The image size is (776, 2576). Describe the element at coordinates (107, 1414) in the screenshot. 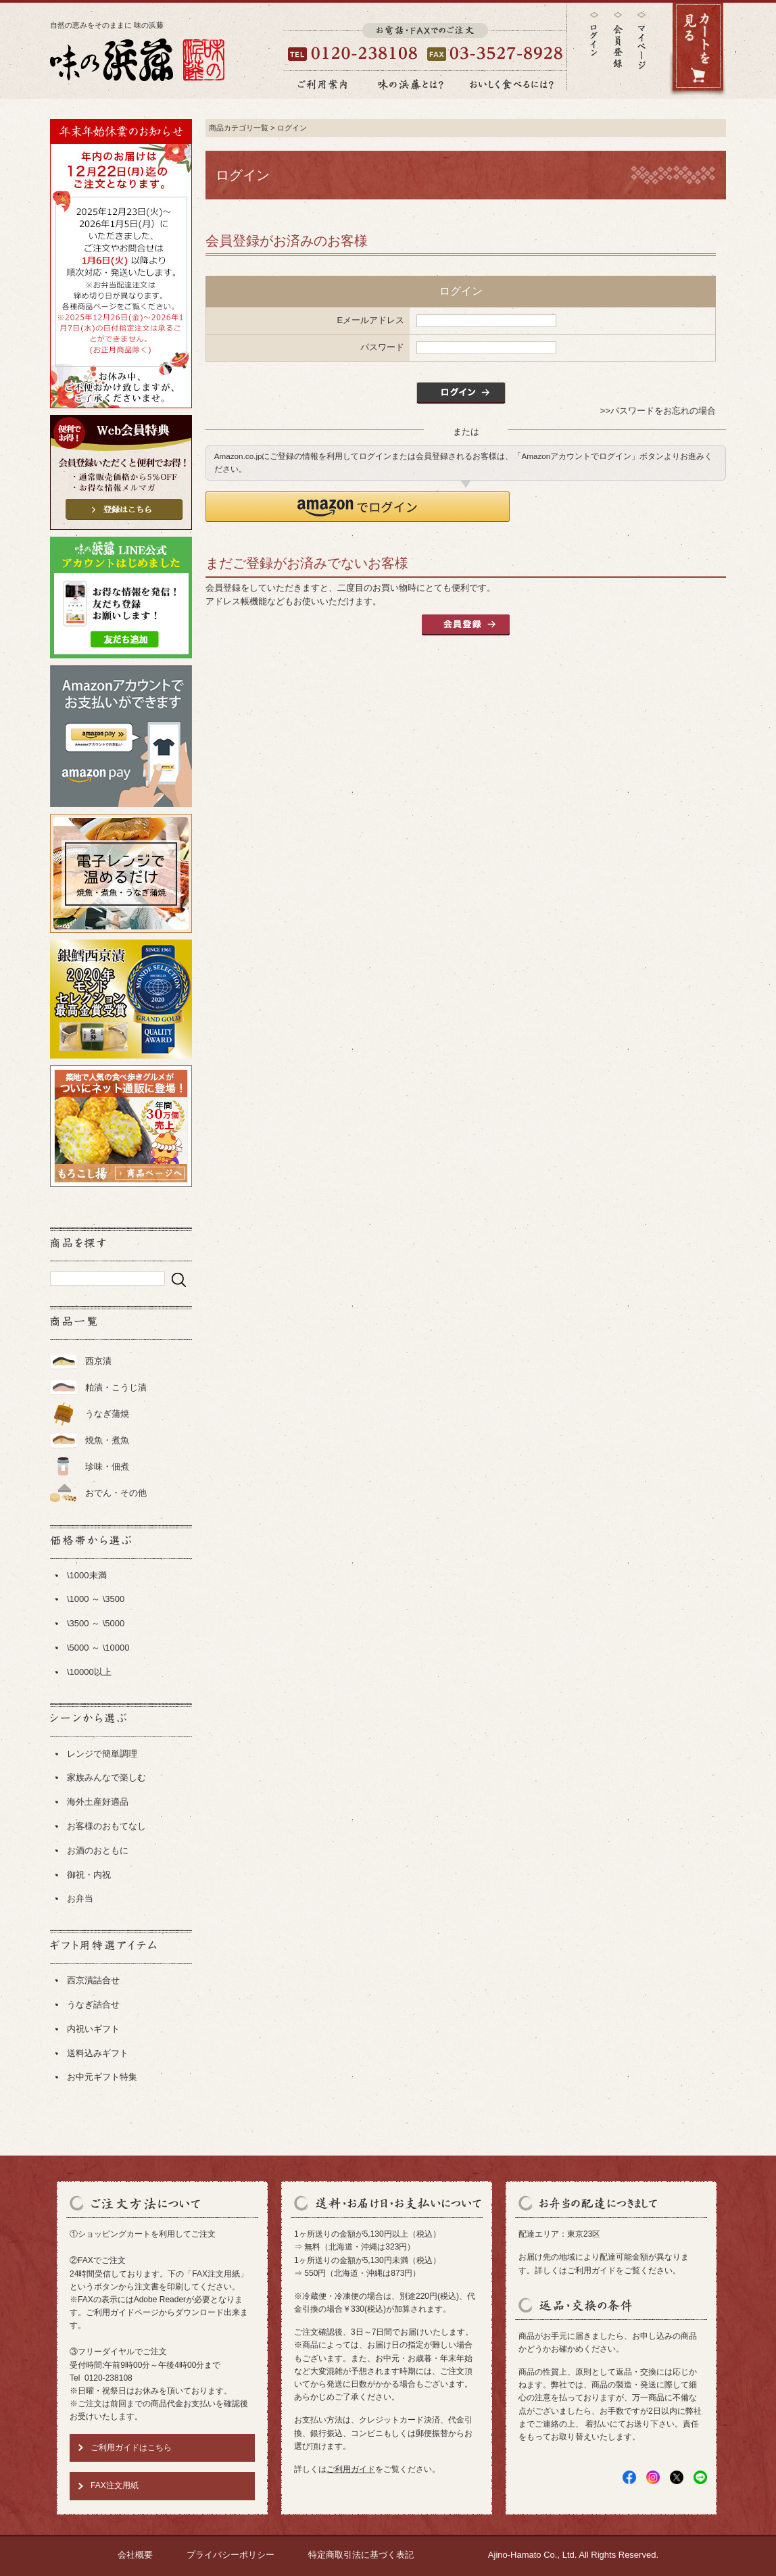

I see `うなぎ蒲焼` at that location.